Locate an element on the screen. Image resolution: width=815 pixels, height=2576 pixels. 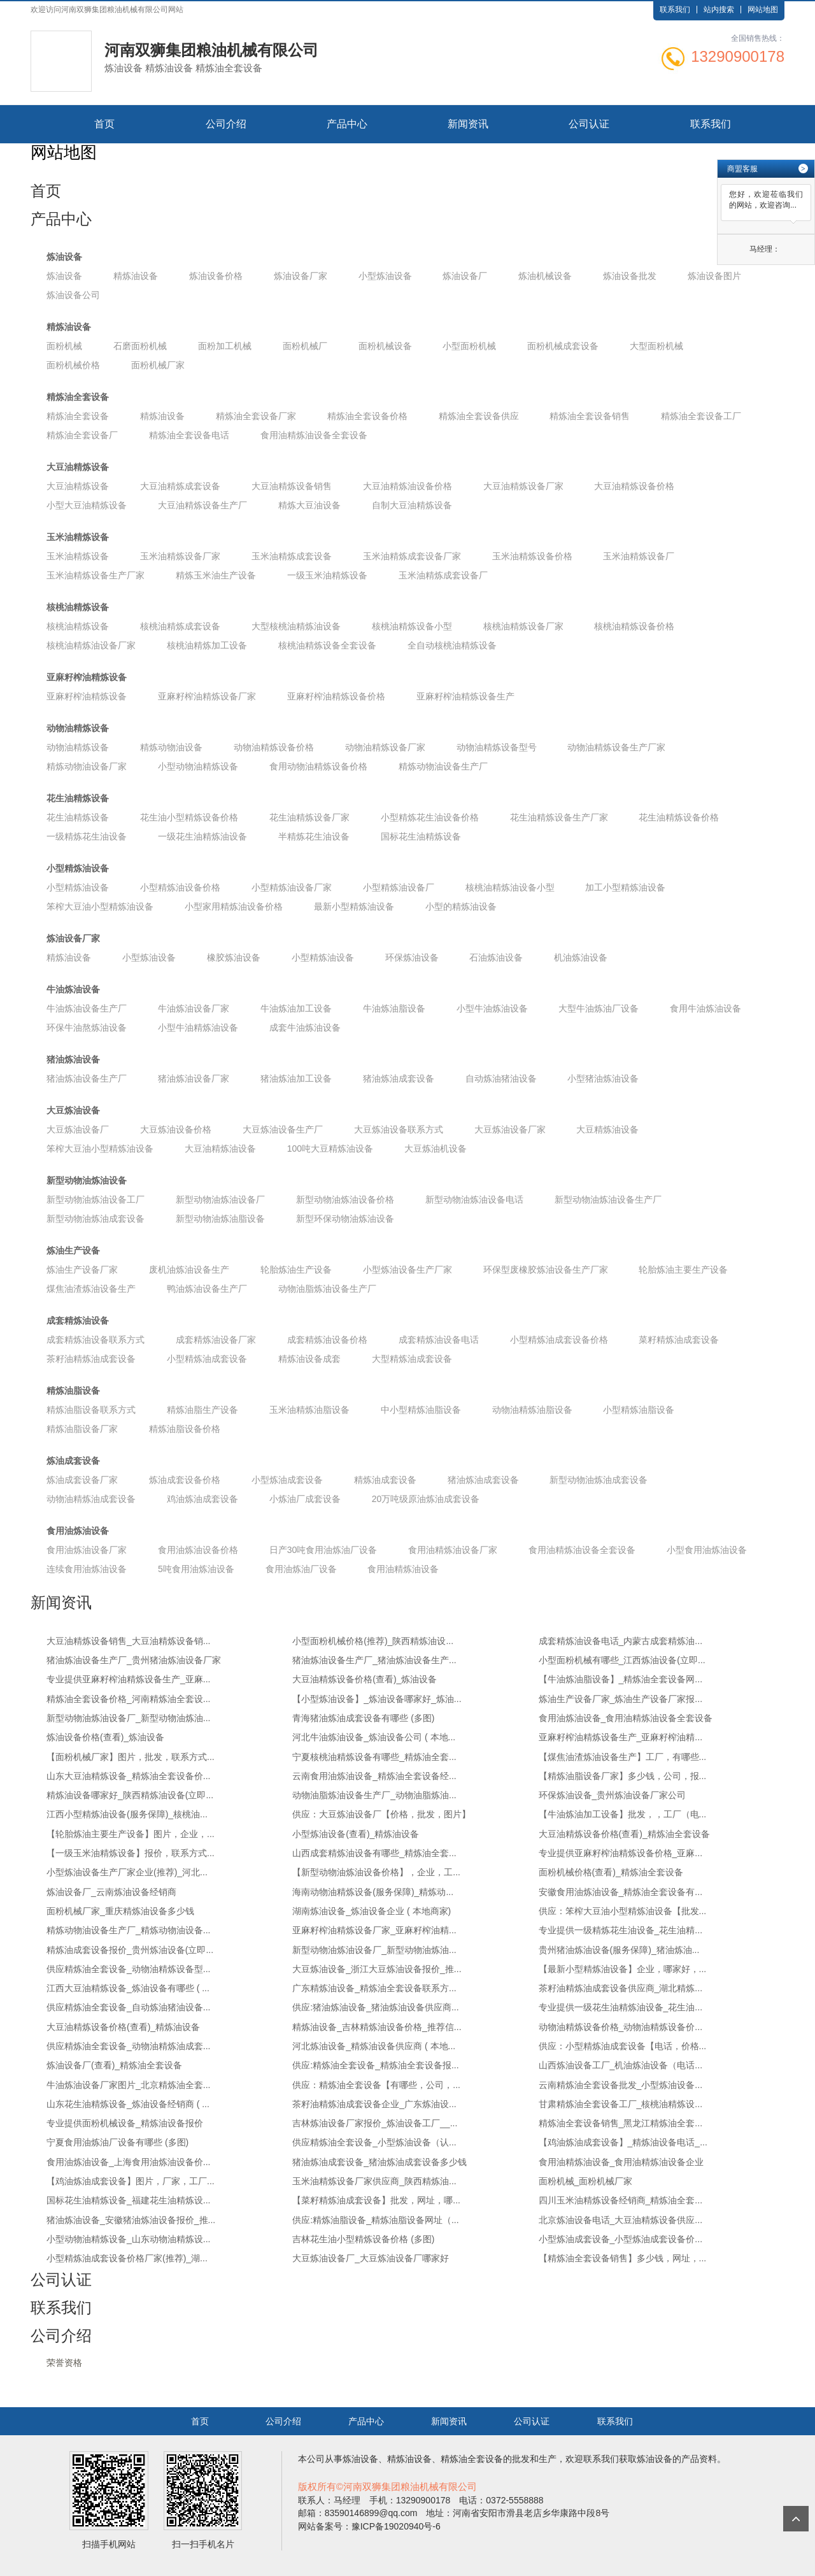
大豆油精炼油设备 is located at coordinates (220, 1148).